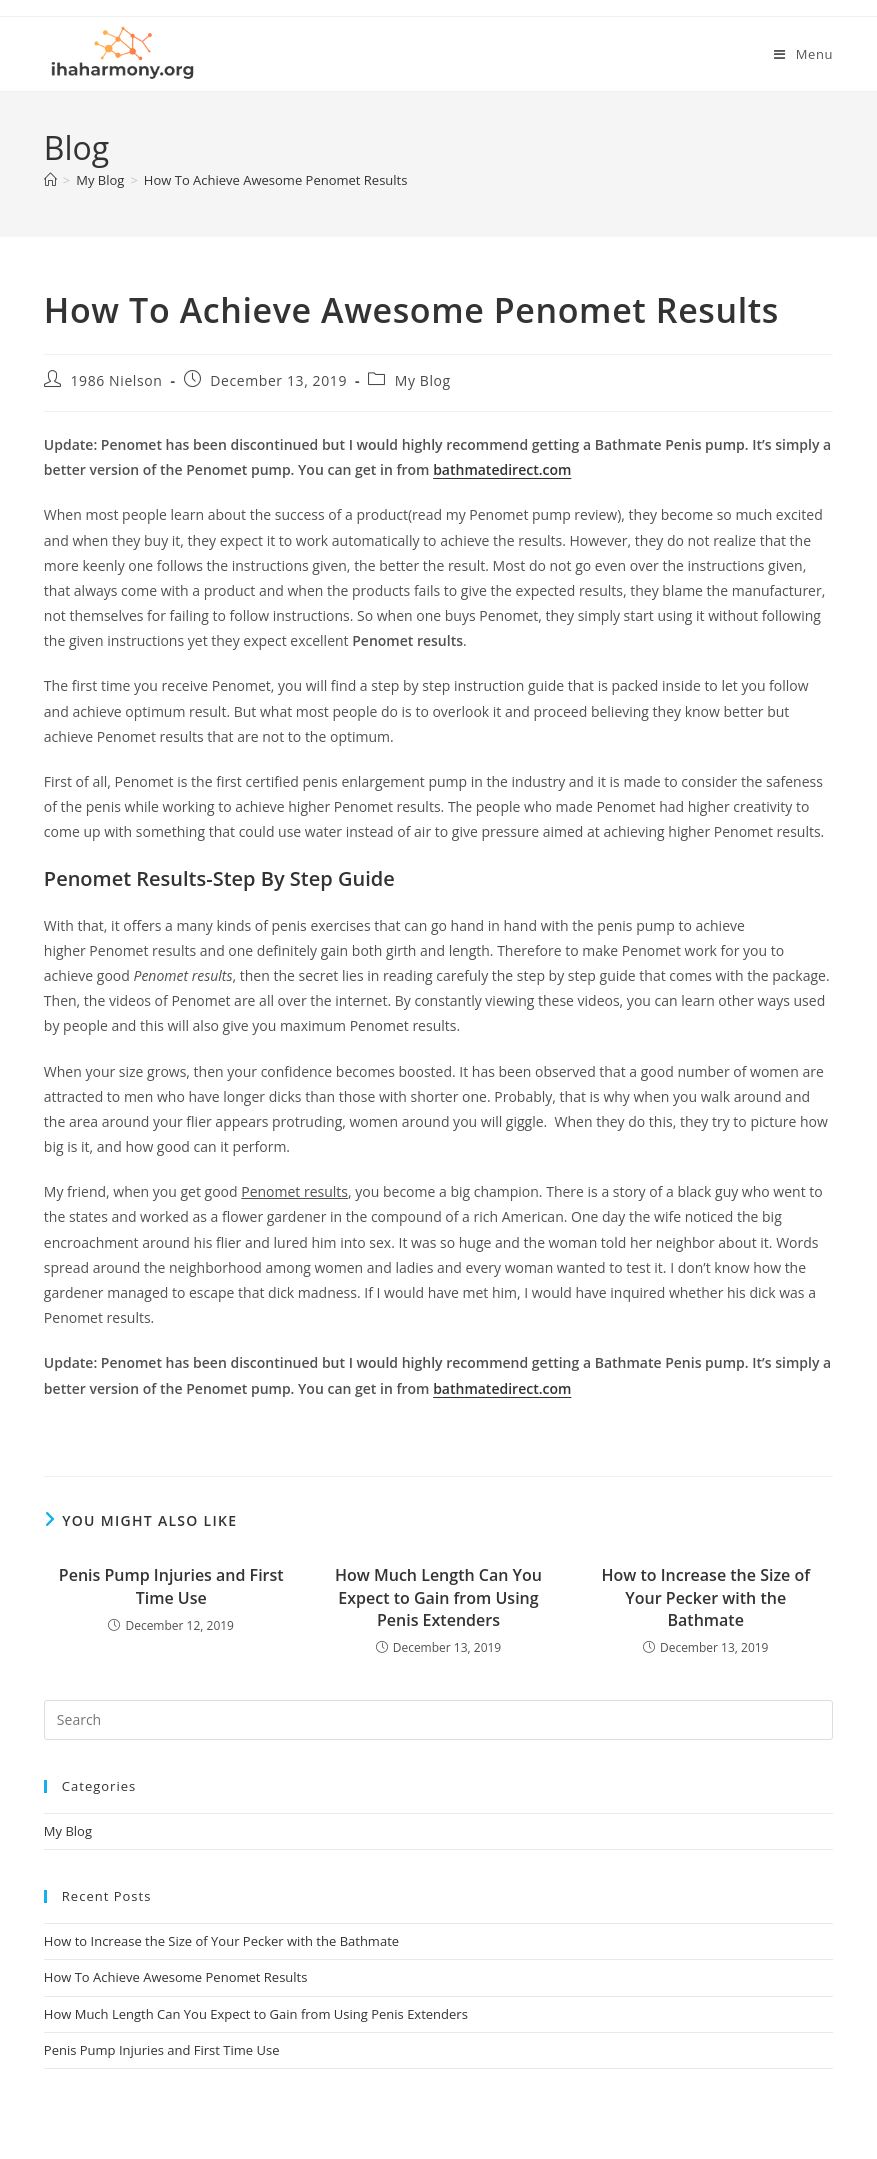  Describe the element at coordinates (276, 180) in the screenshot. I see `How To Achieve Awesome Penomet Results` at that location.